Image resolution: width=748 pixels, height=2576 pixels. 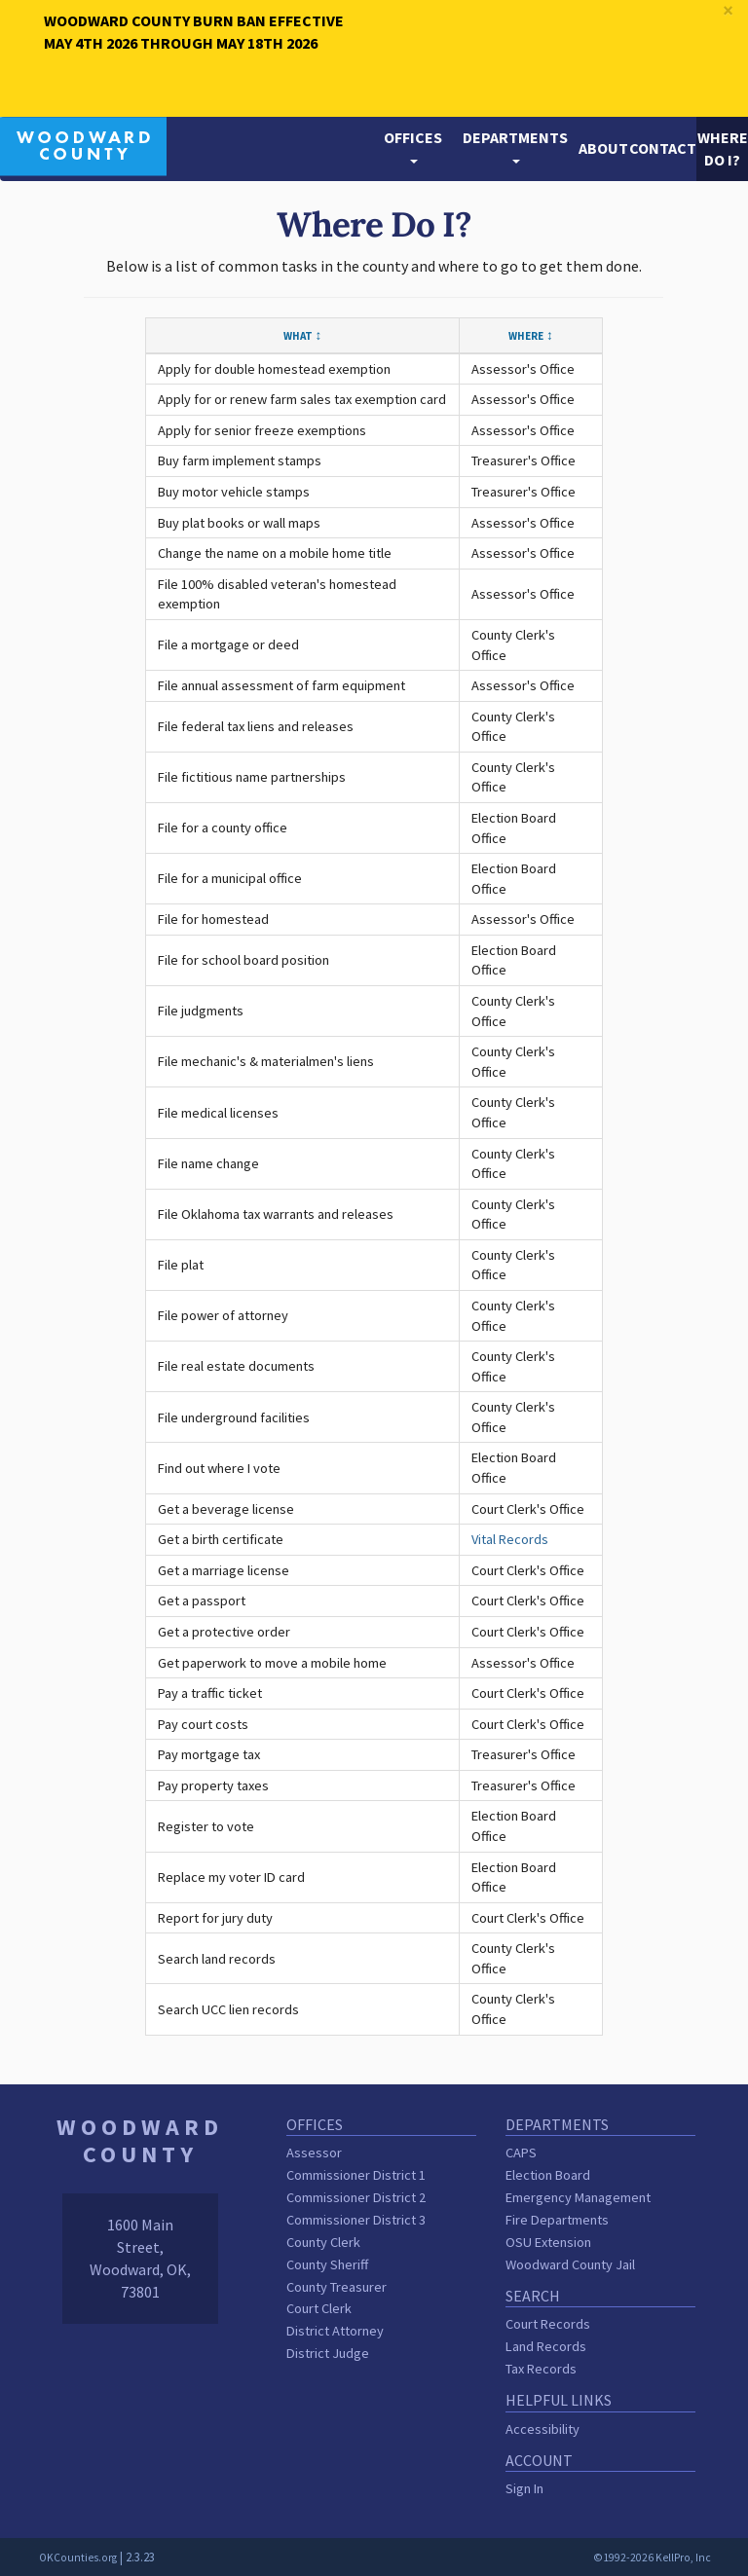 What do you see at coordinates (336, 2287) in the screenshot?
I see `County Treasurer` at bounding box center [336, 2287].